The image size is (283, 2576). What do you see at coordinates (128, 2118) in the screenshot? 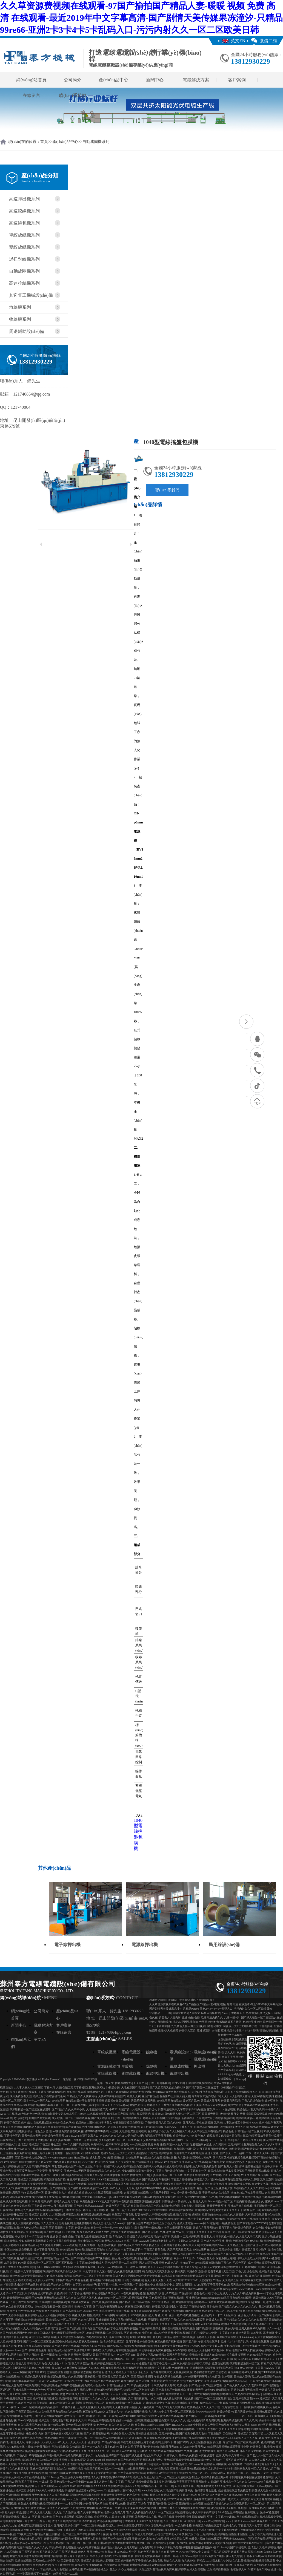
I see `丁香五月婷婷图片综合` at bounding box center [128, 2118].